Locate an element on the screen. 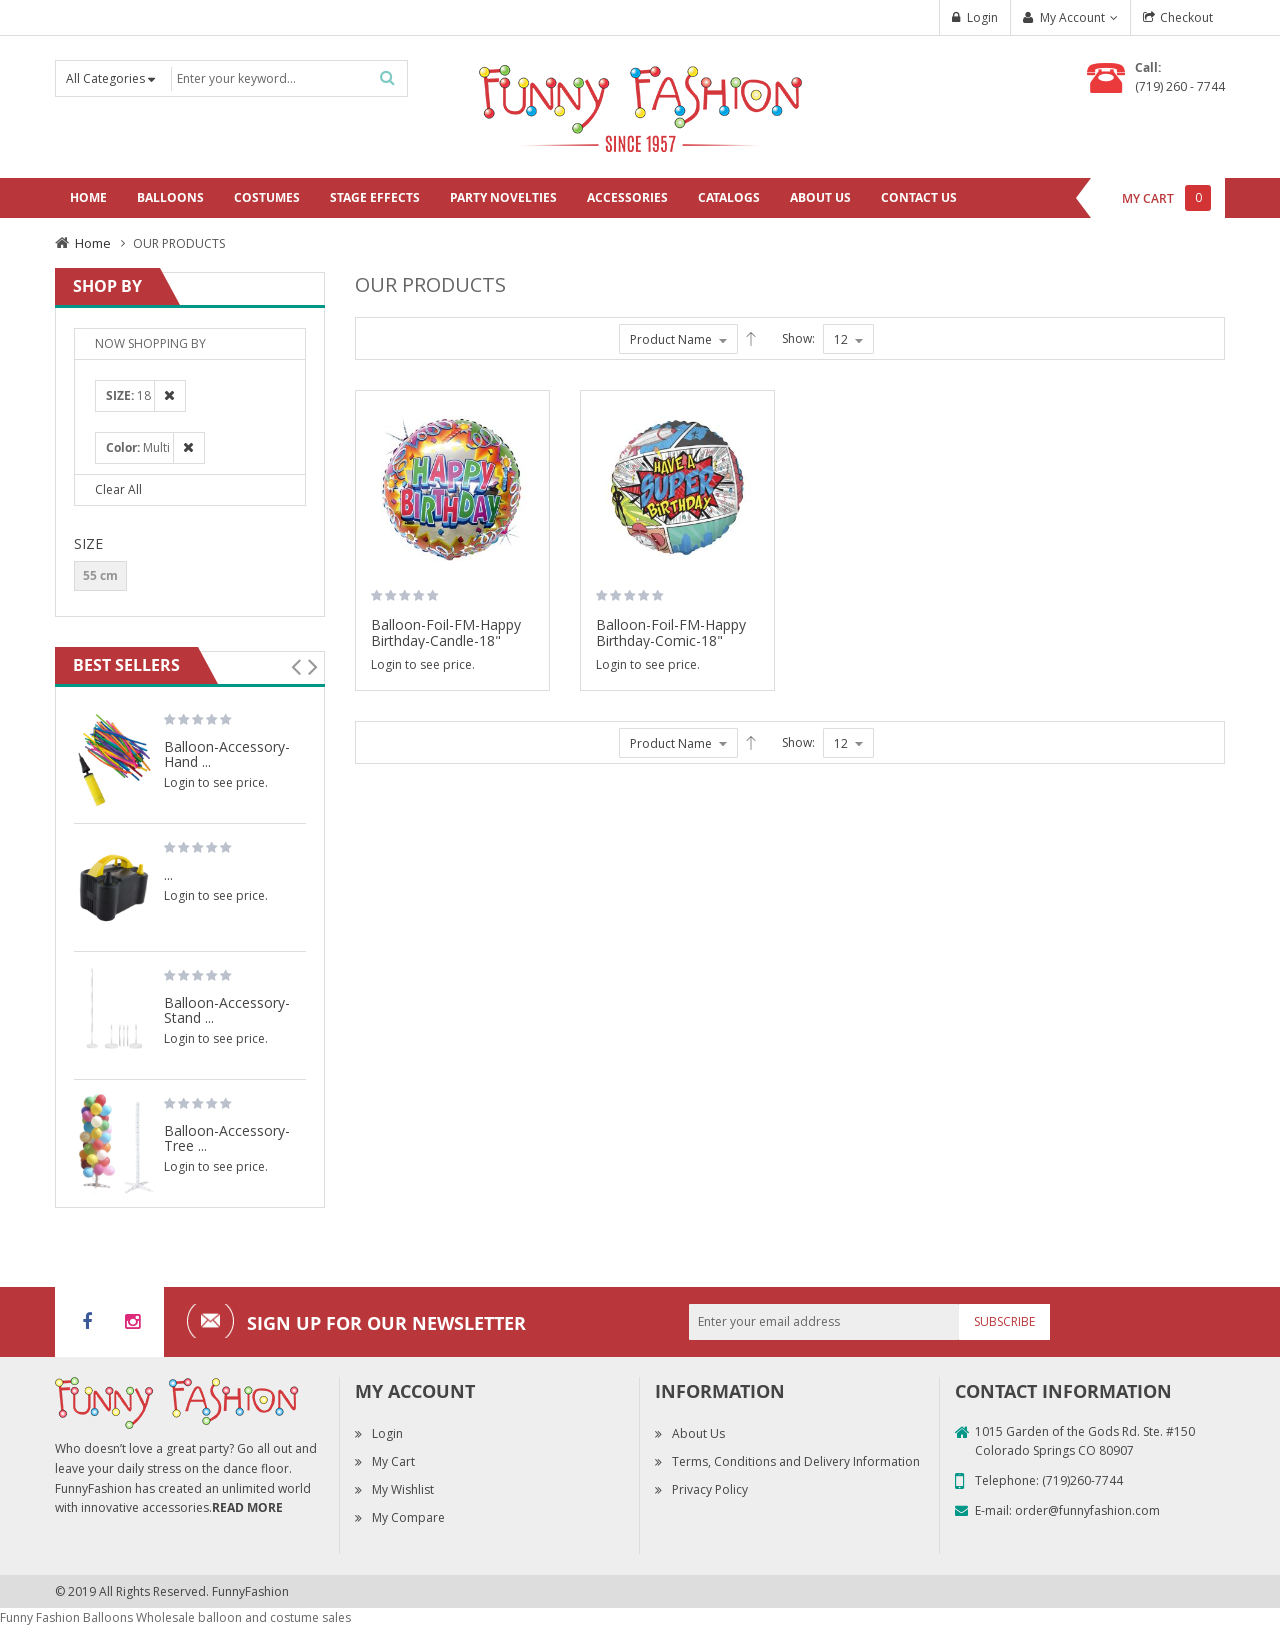 Image resolution: width=1280 pixels, height=1628 pixels. Login is located at coordinates (982, 17).